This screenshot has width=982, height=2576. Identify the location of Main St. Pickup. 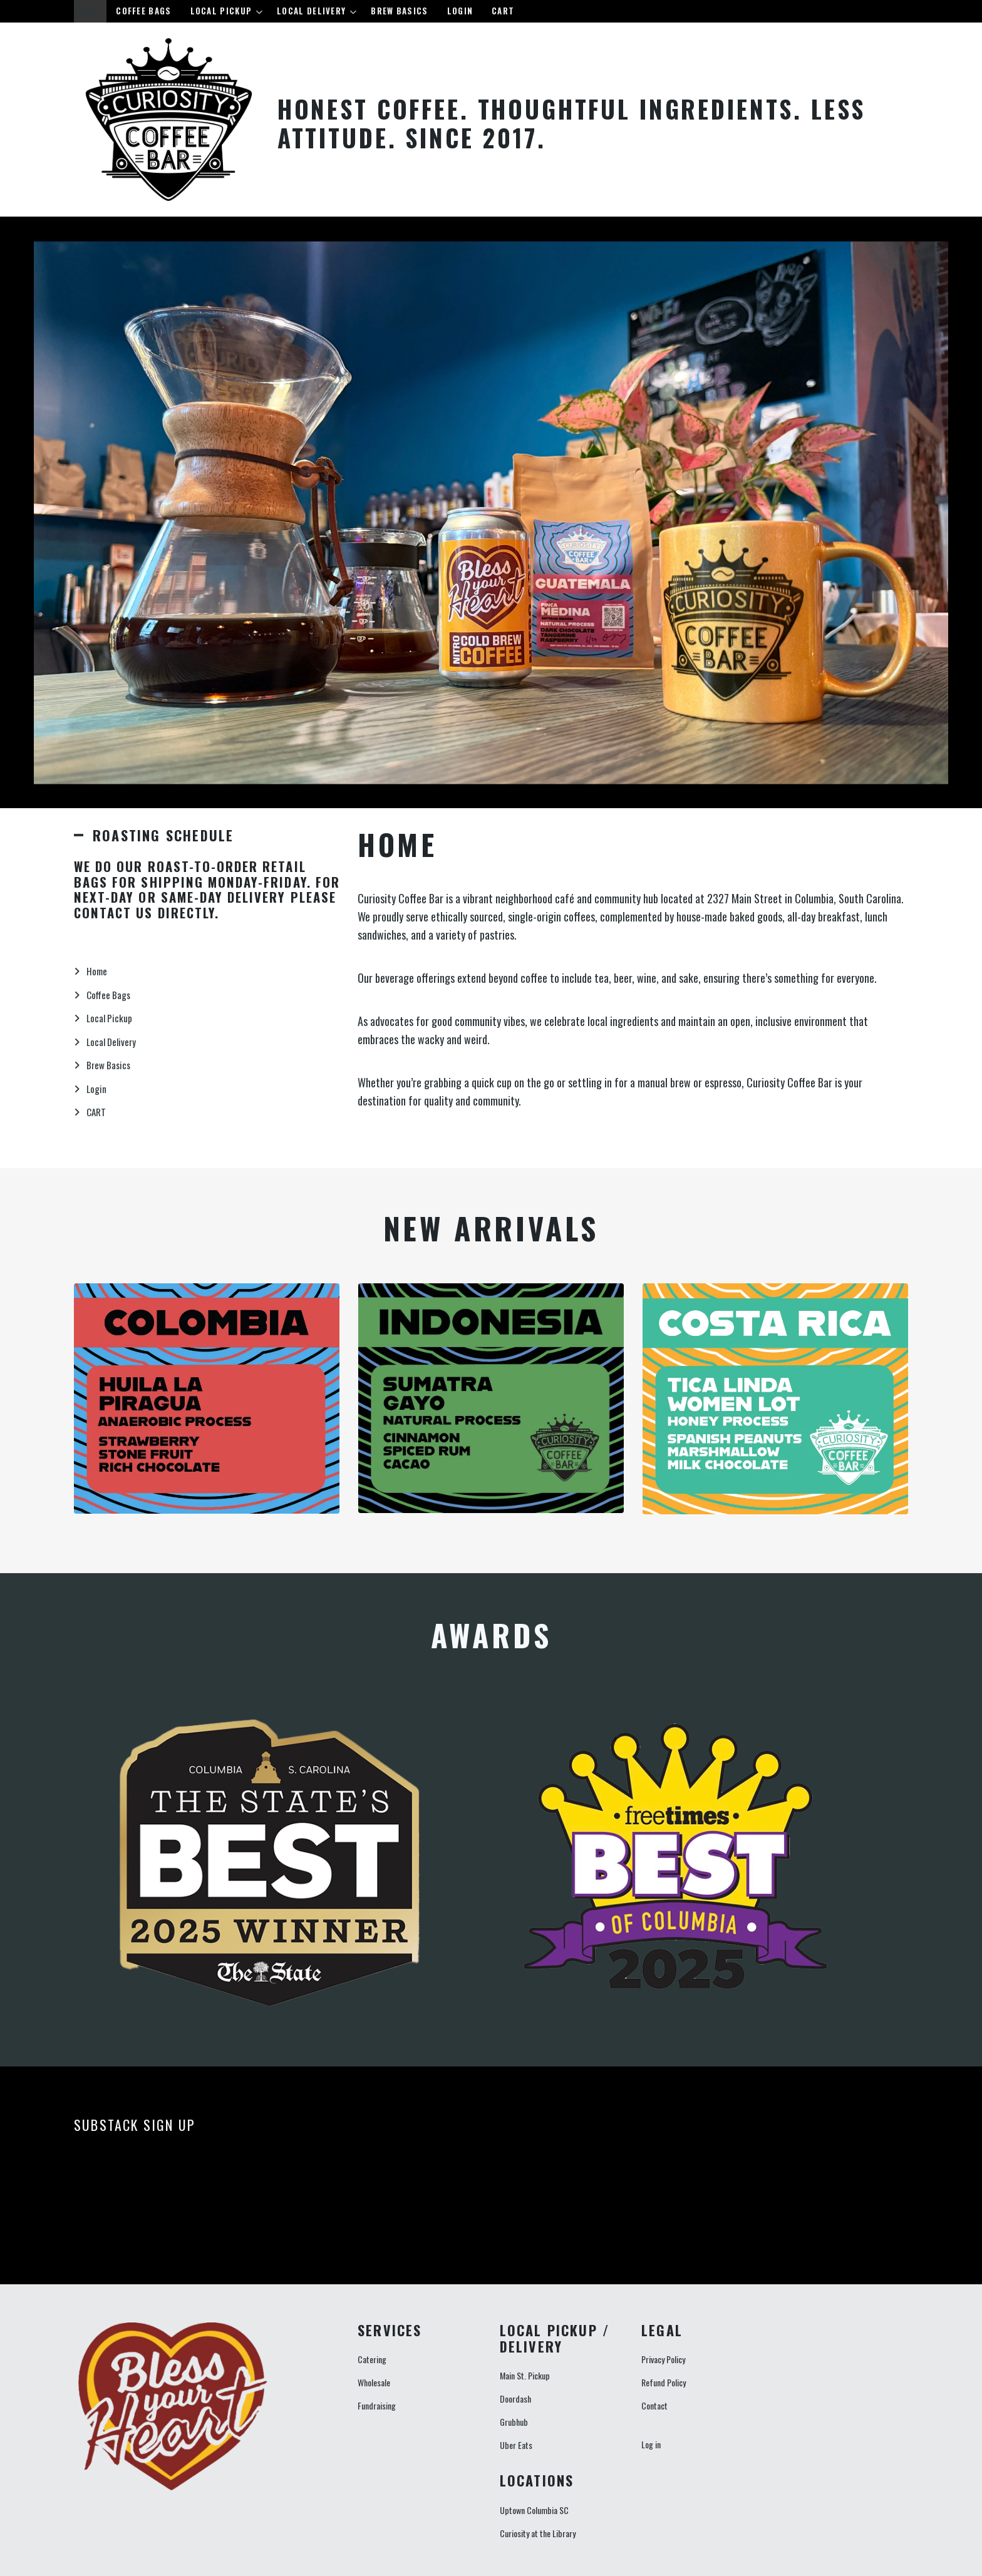
(525, 2375).